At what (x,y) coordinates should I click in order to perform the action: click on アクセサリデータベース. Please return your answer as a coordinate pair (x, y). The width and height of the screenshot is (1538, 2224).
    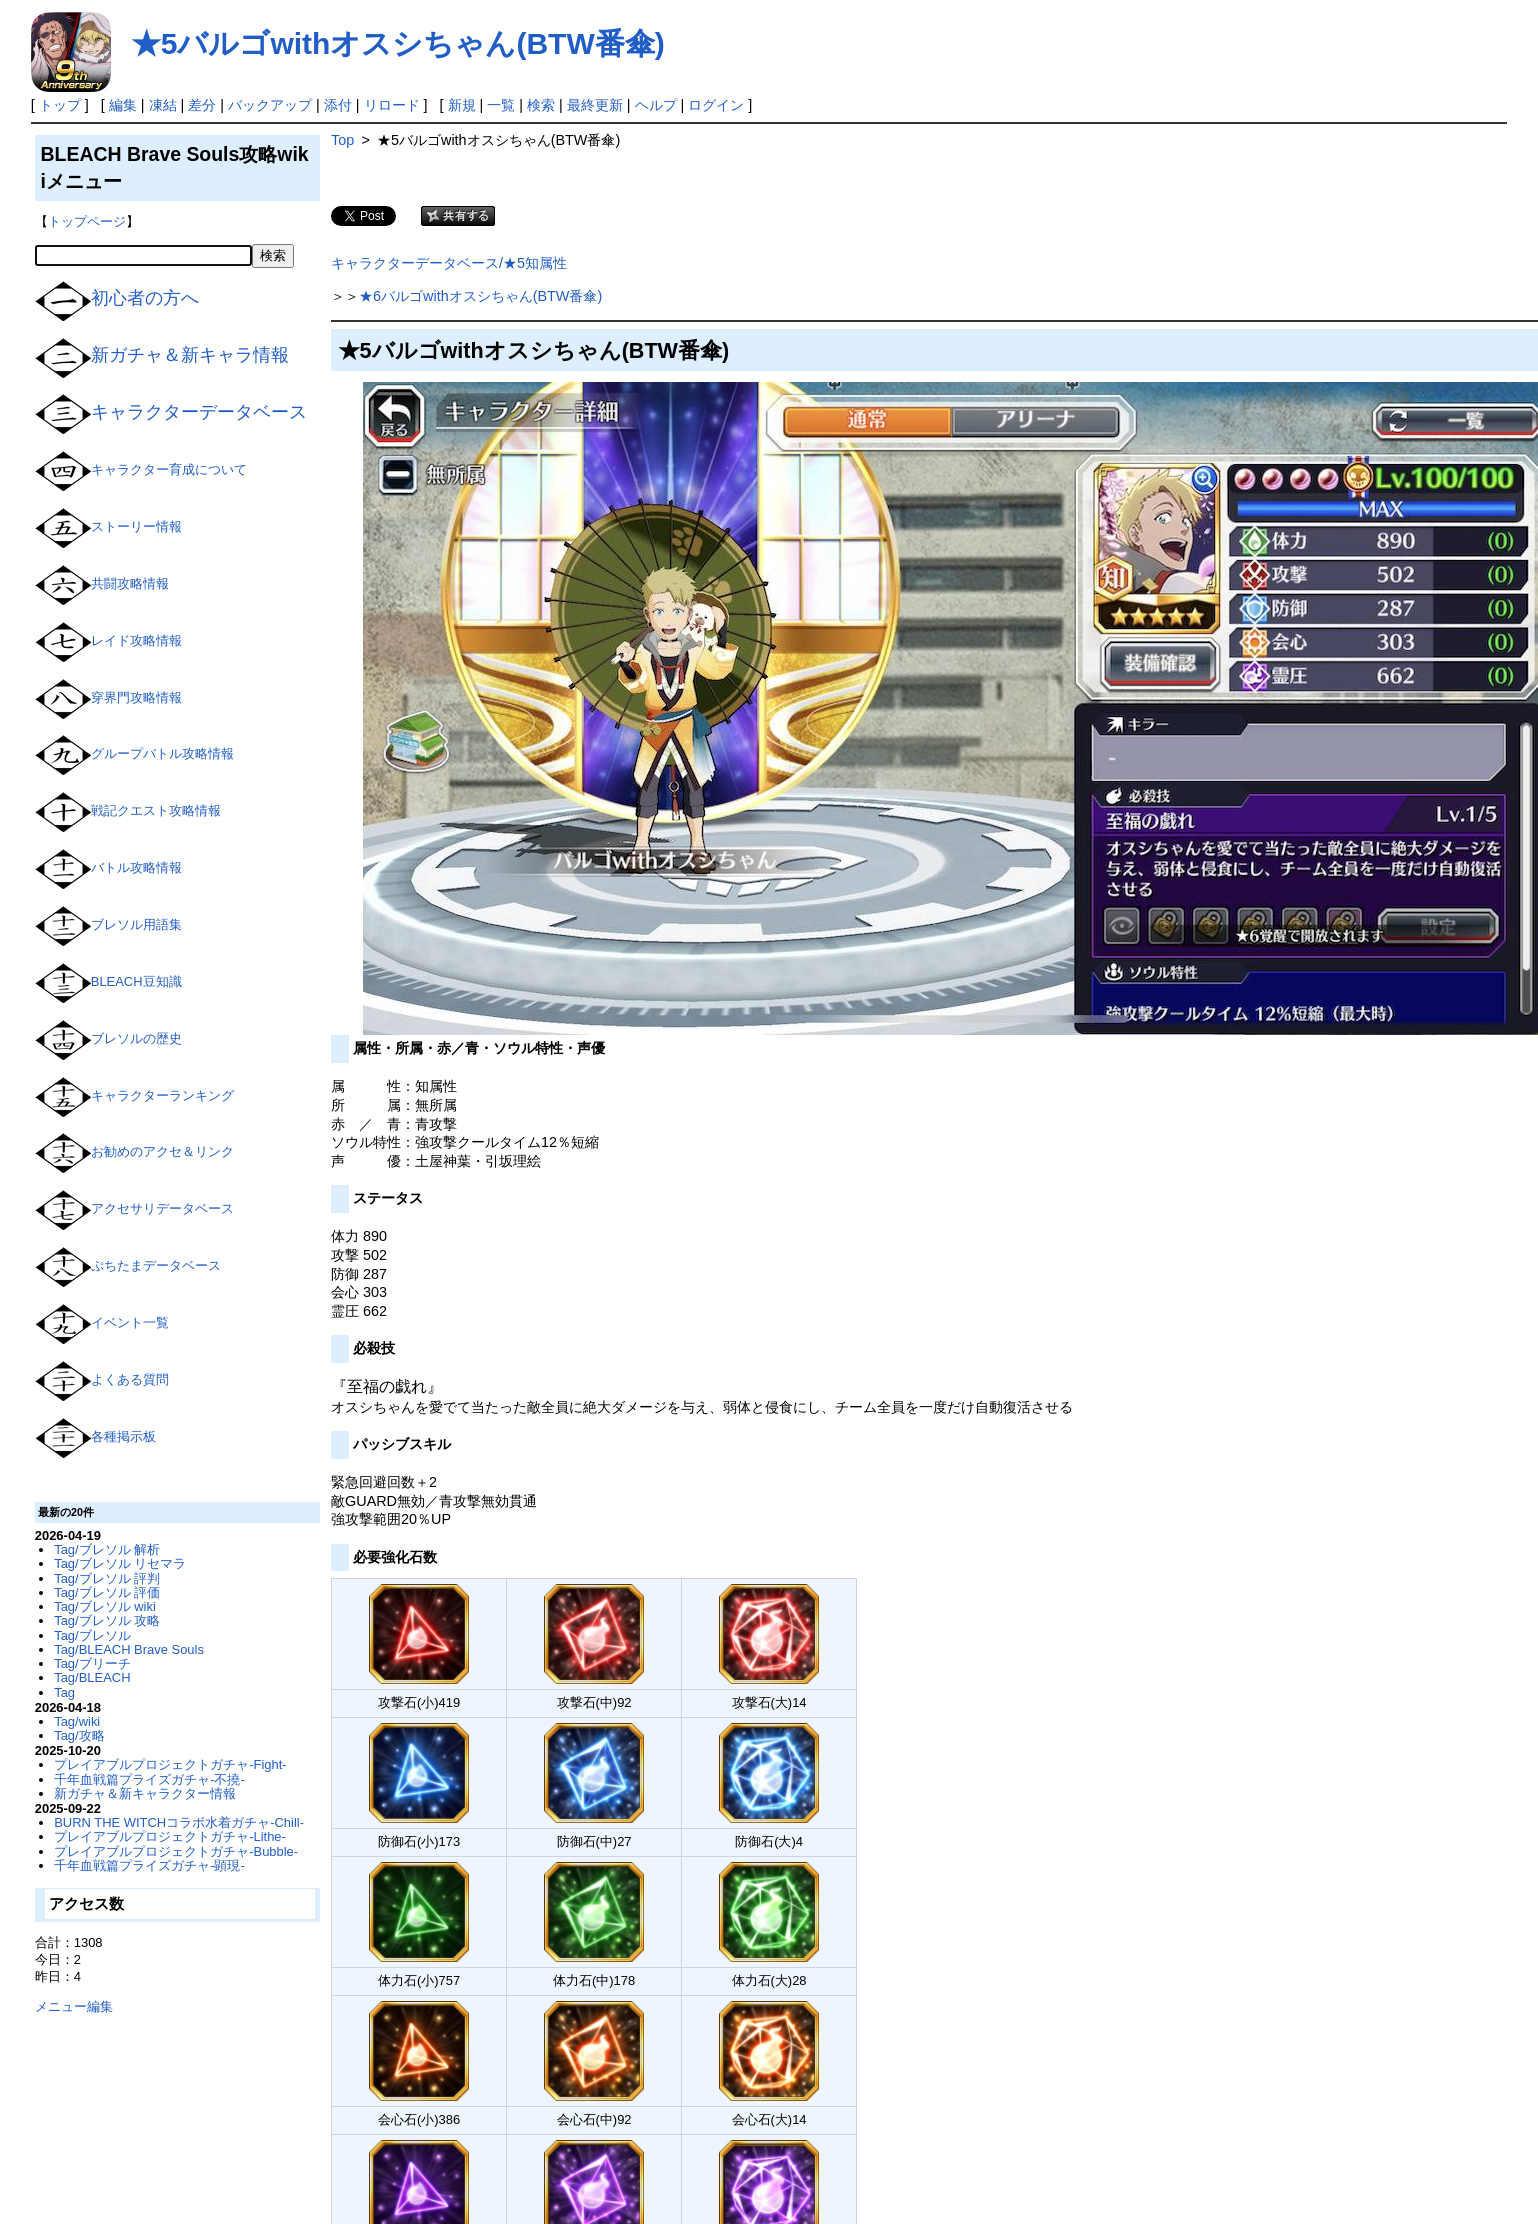
    Looking at the image, I should click on (162, 1209).